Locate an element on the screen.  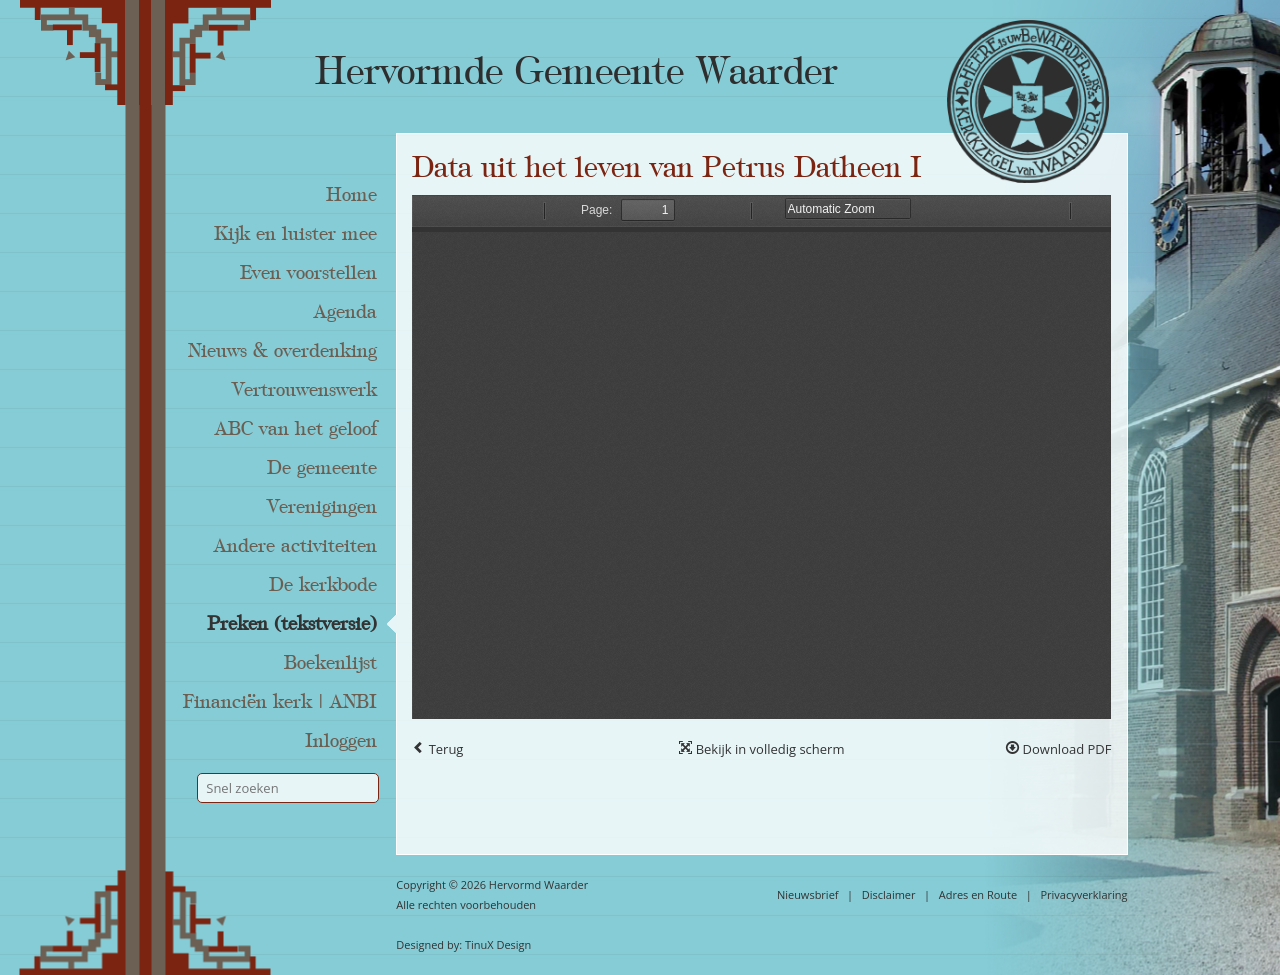
De kerkbode is located at coordinates (323, 585).